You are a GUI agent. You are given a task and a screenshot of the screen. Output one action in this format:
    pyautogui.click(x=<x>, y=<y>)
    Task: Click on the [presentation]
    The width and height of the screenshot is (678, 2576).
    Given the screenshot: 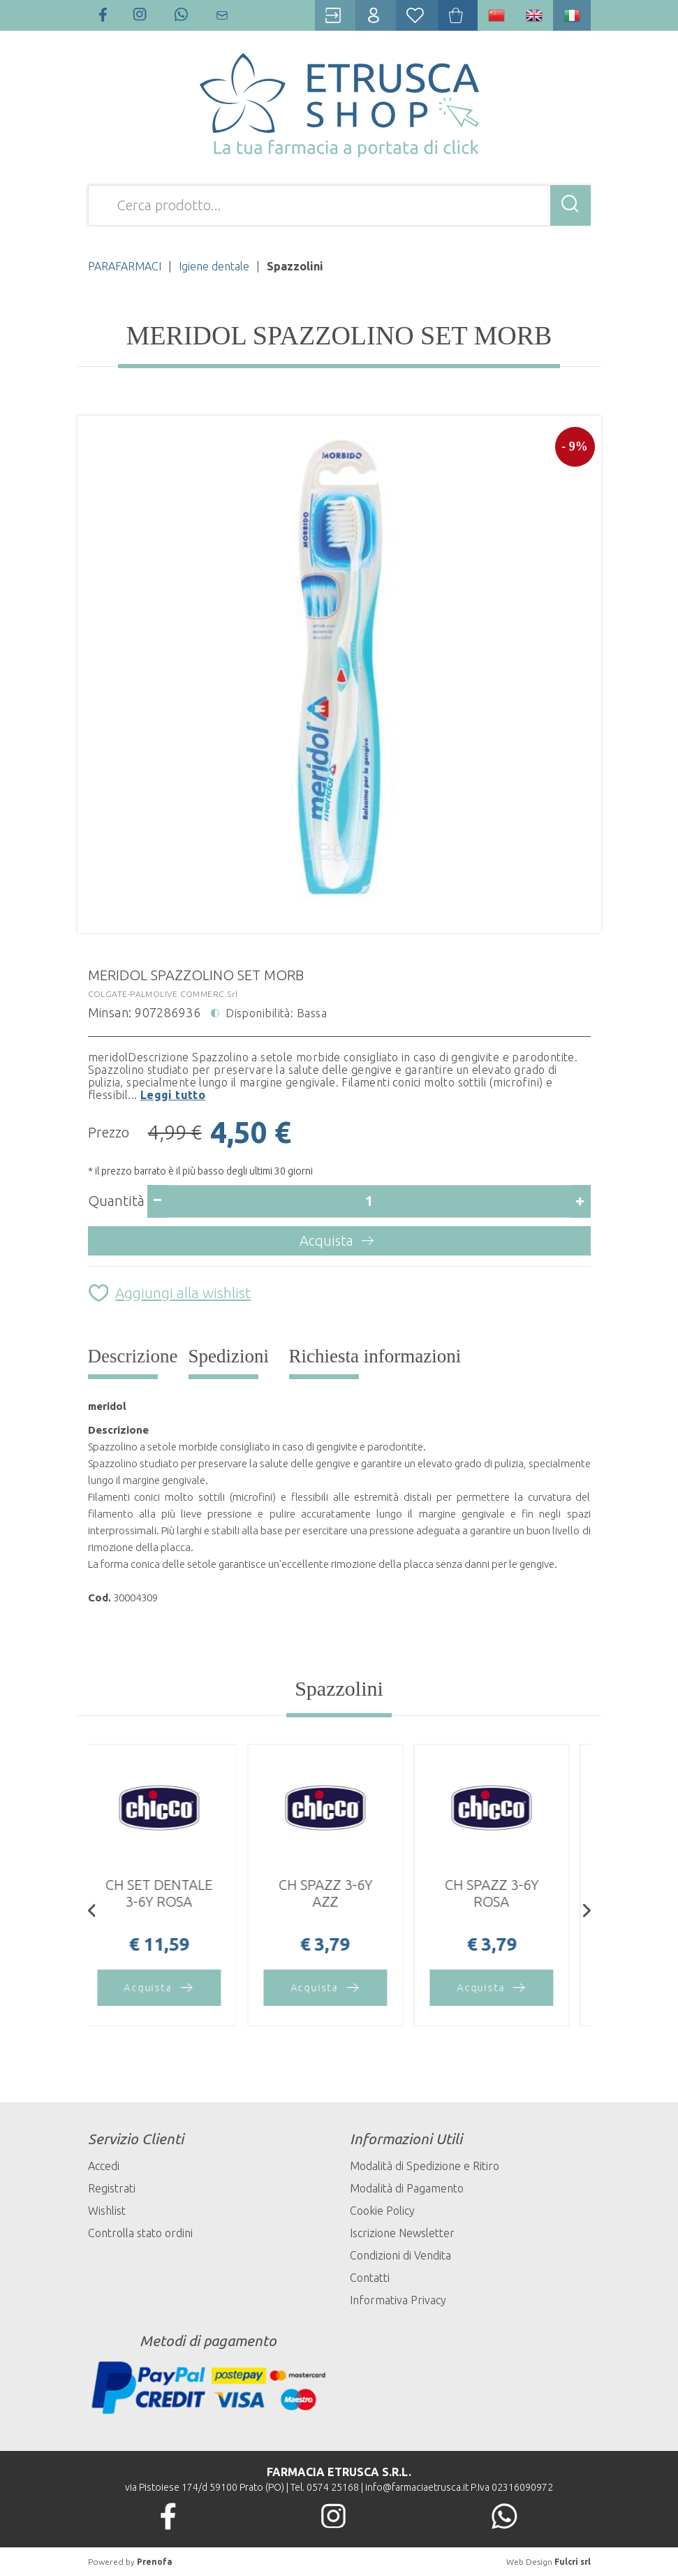 What is the action you would take?
    pyautogui.click(x=92, y=1912)
    